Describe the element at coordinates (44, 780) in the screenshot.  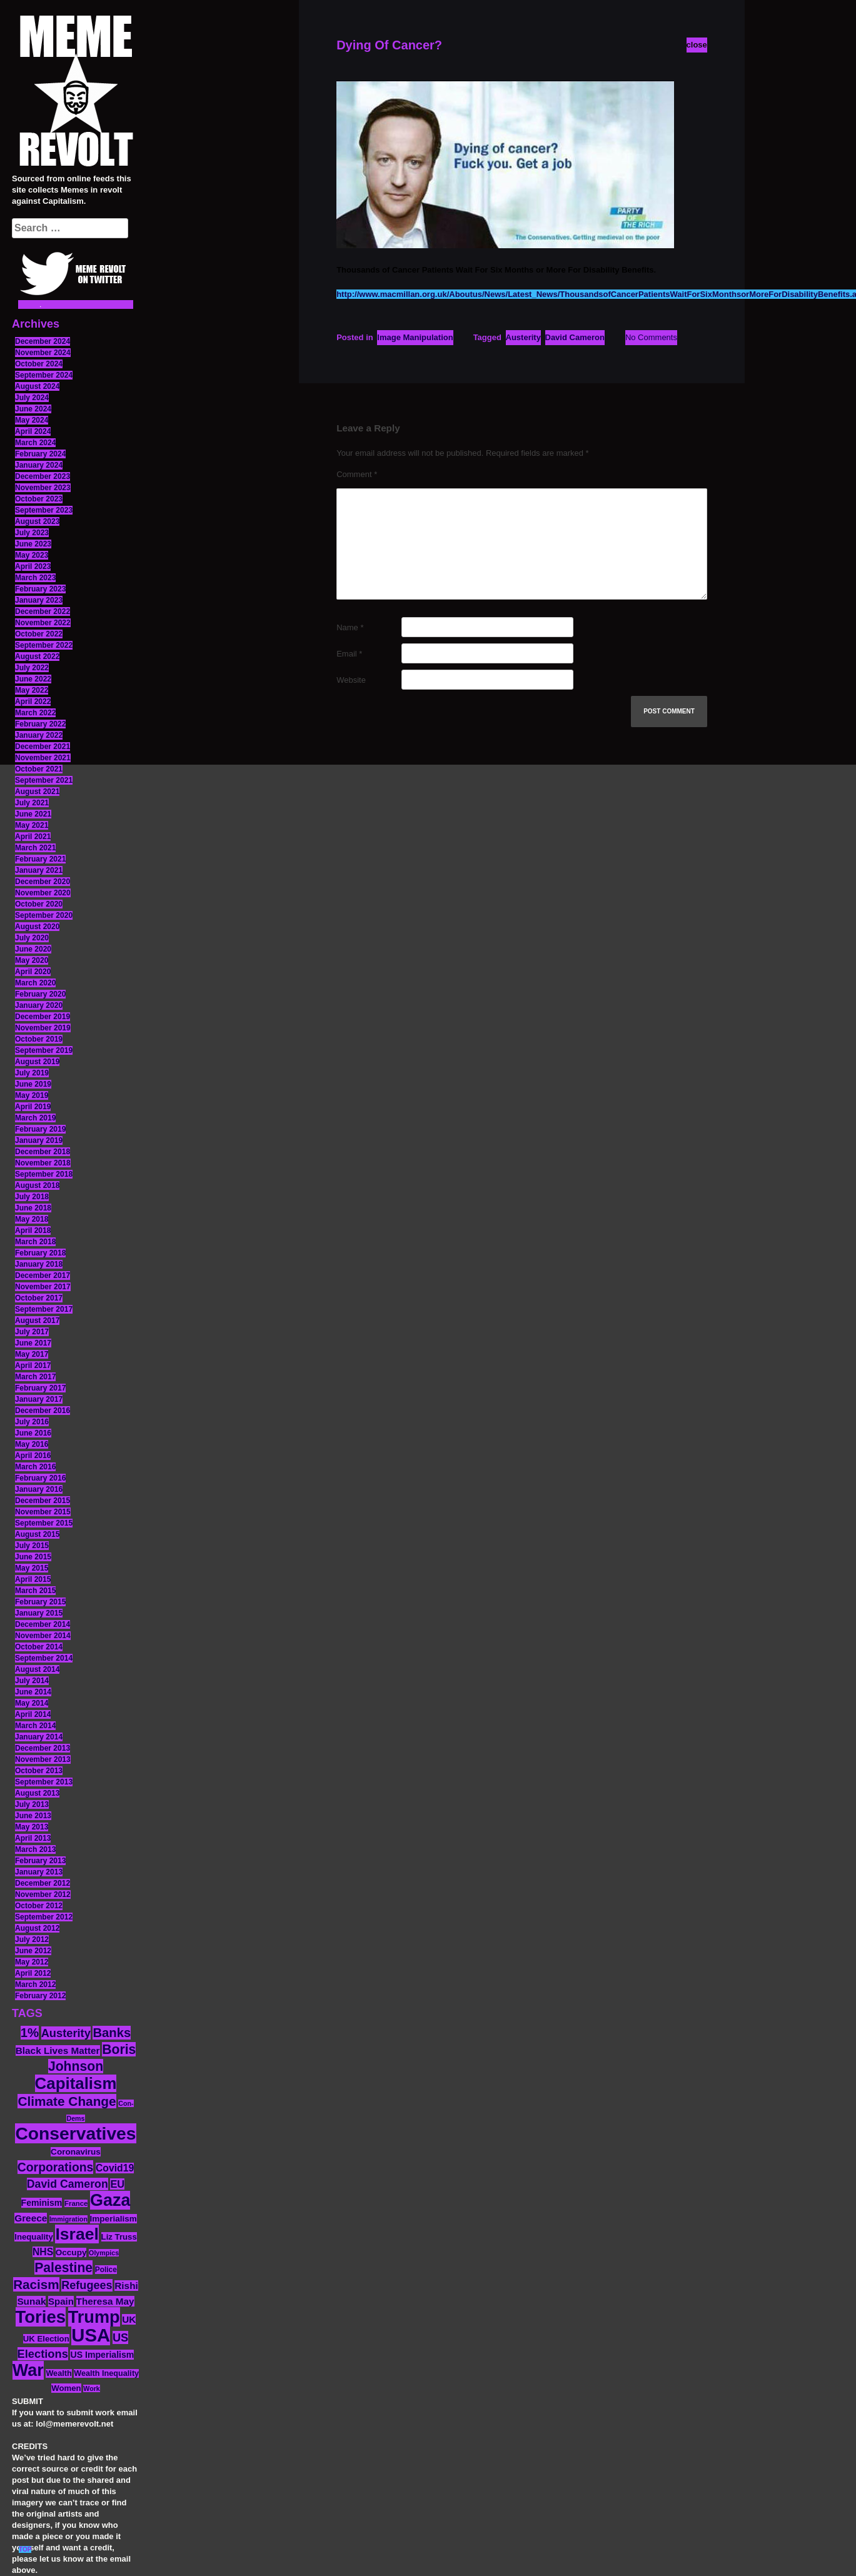
I see `September 2021` at that location.